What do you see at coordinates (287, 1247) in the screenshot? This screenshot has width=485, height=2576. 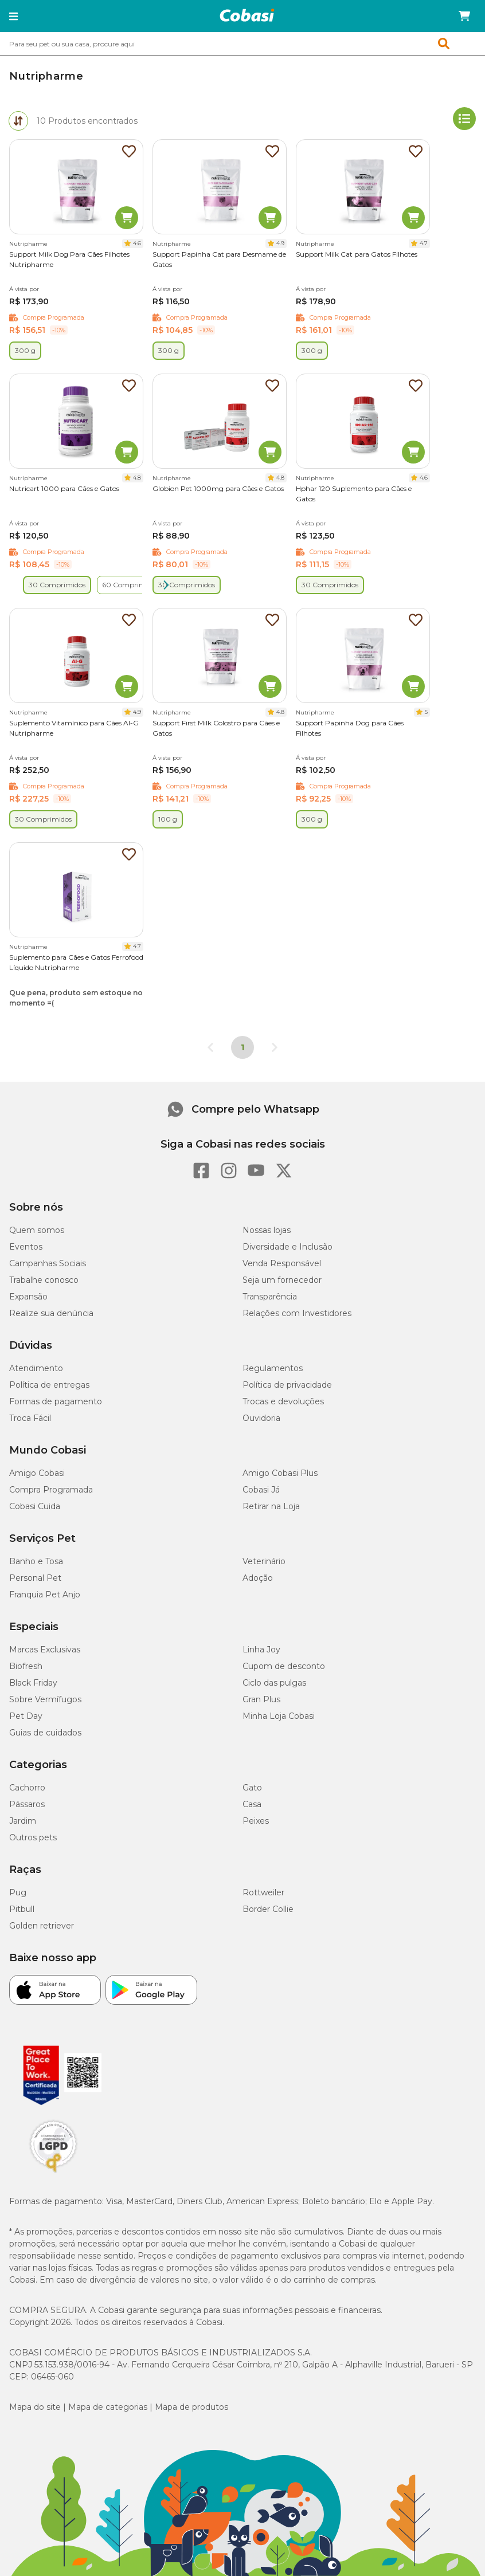 I see `Diversidade e Inclusão` at bounding box center [287, 1247].